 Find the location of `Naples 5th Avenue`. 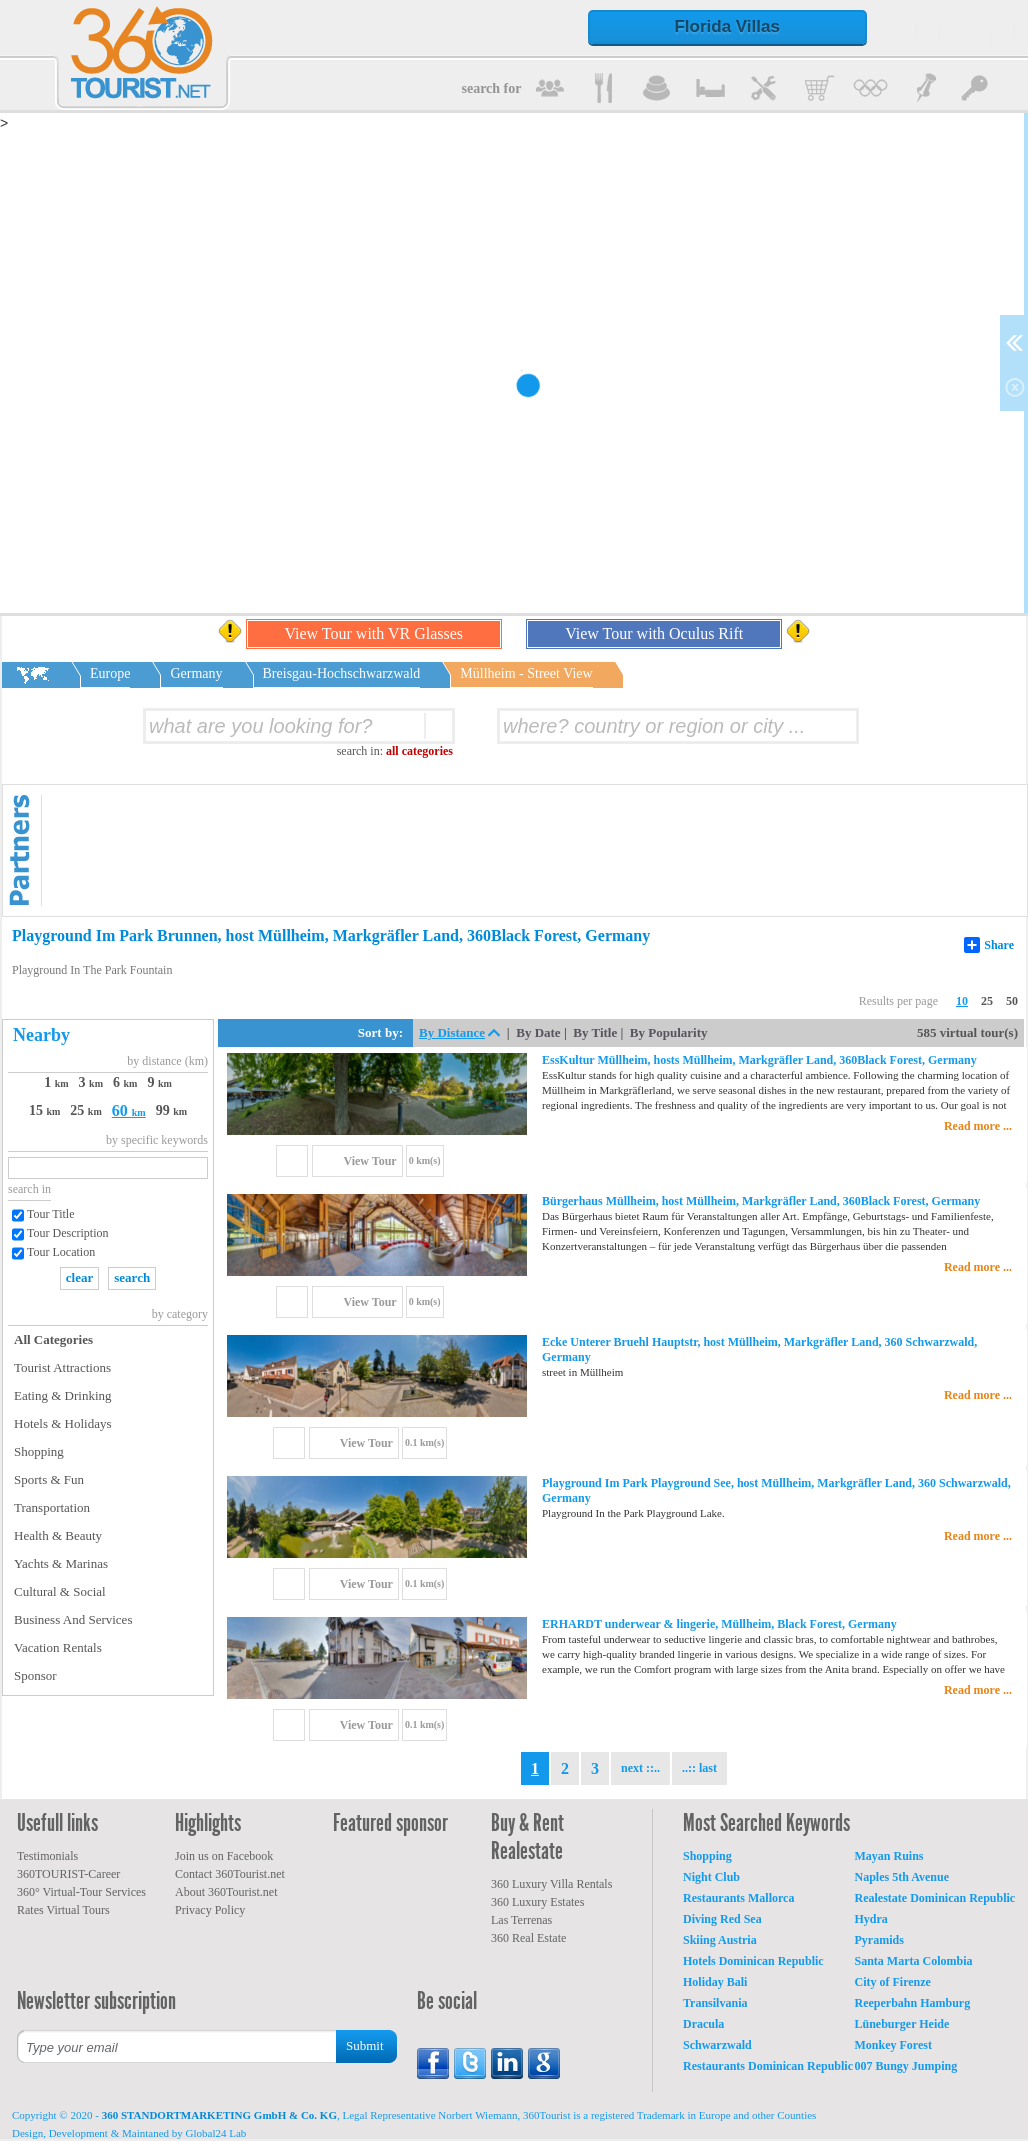

Naples 5th Avenue is located at coordinates (902, 1877).